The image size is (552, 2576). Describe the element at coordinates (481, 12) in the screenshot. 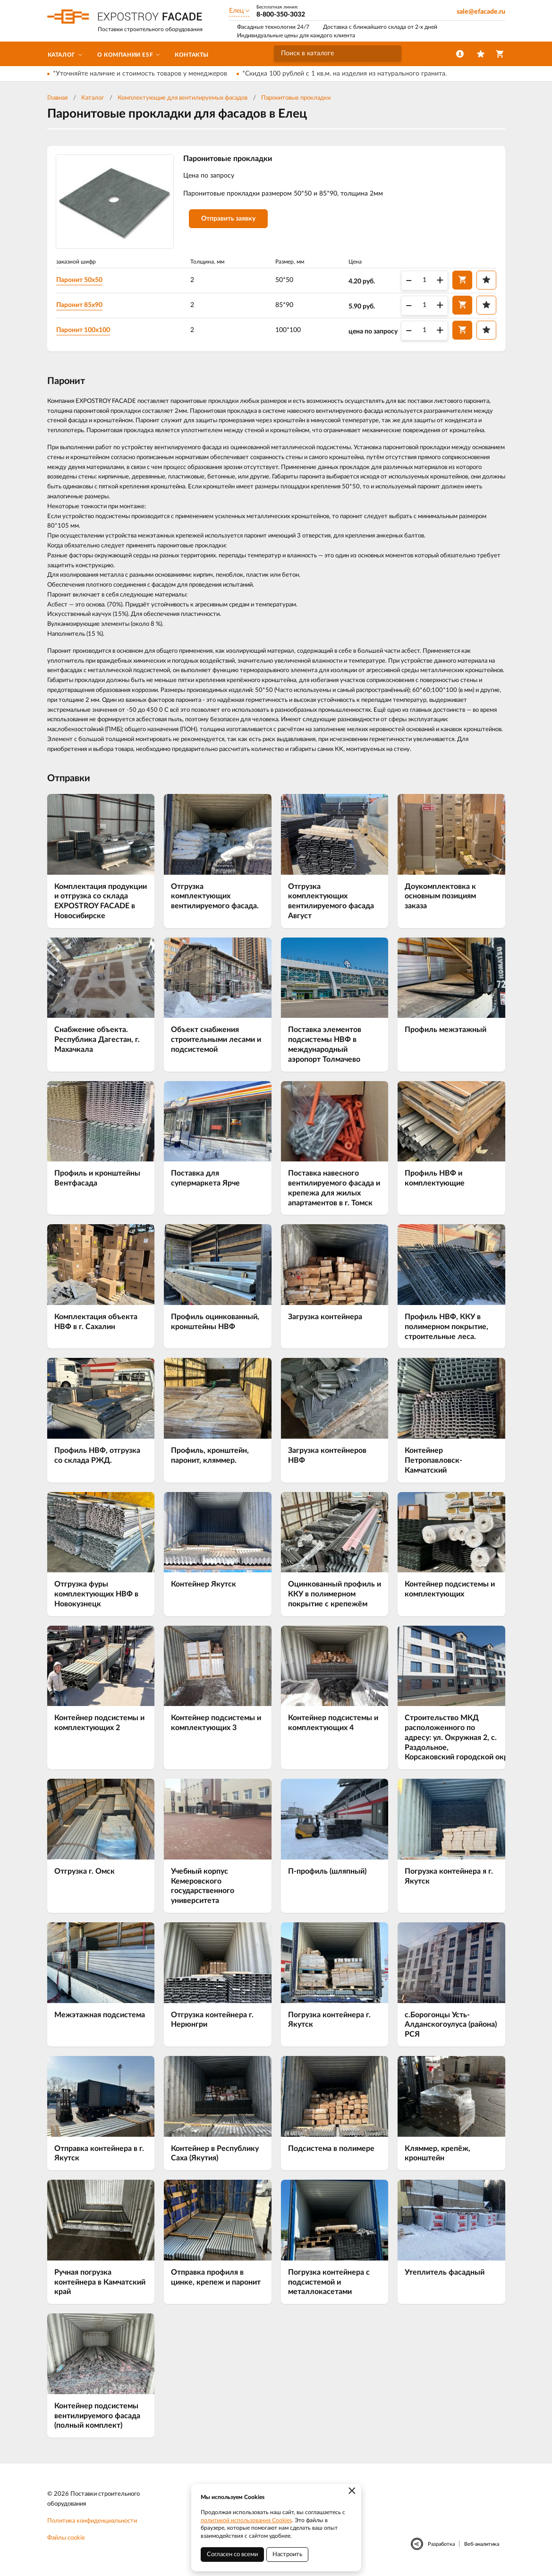

I see `sale@efacade.ru` at that location.